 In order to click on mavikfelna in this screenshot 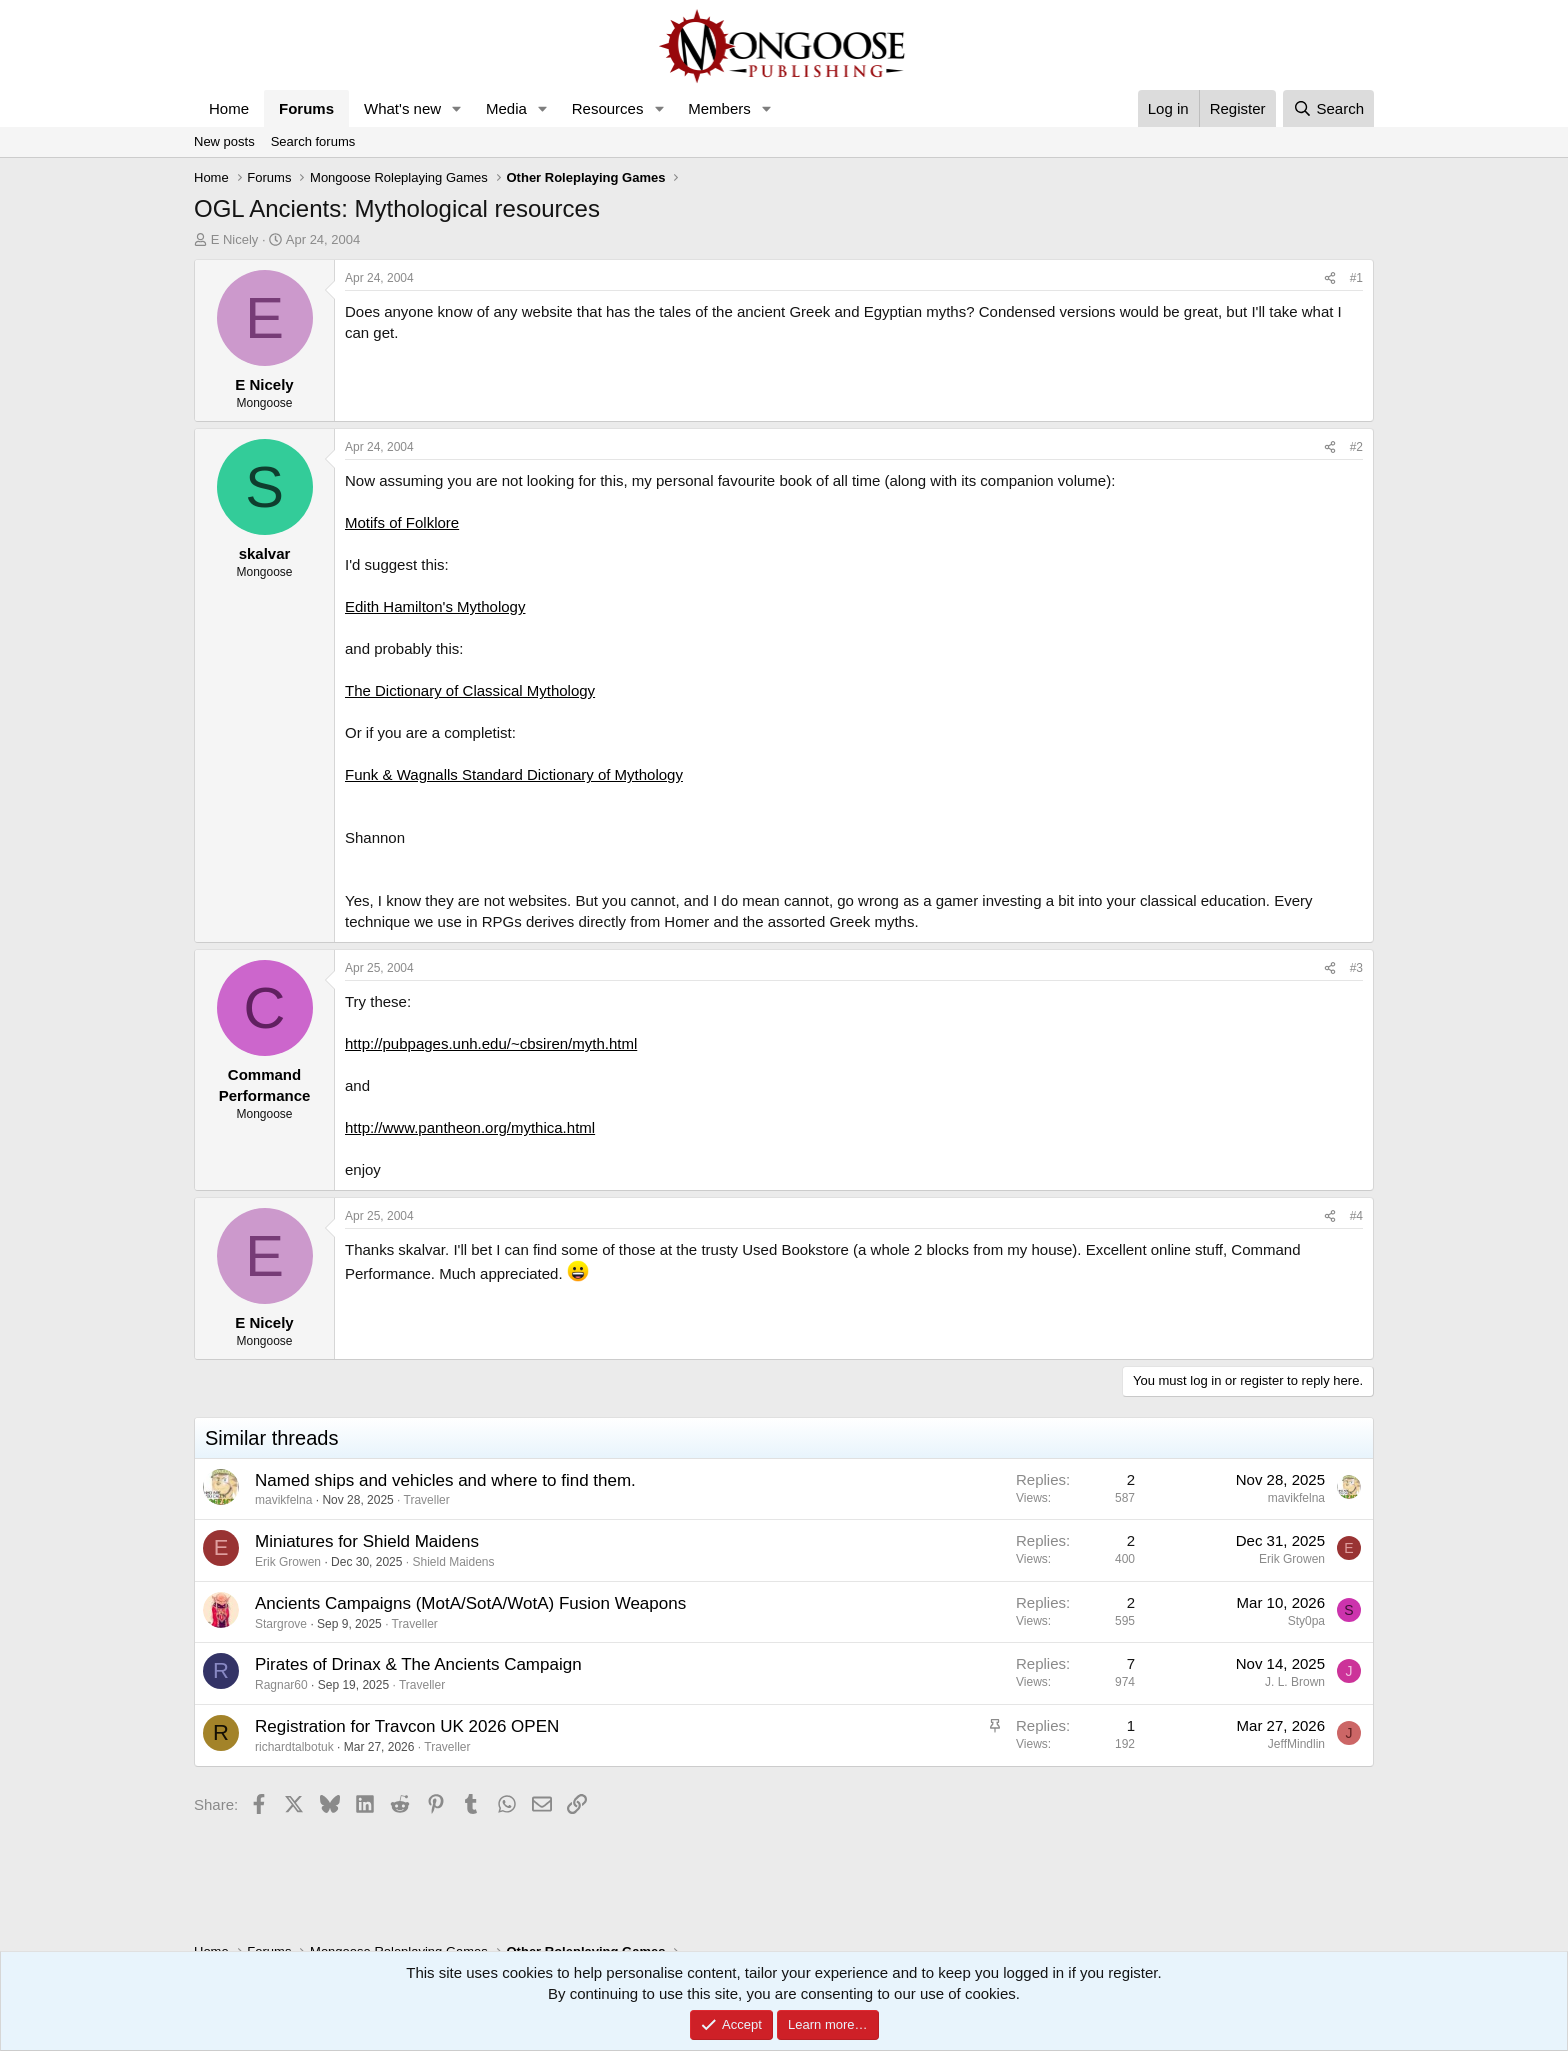, I will do `click(283, 1500)`.